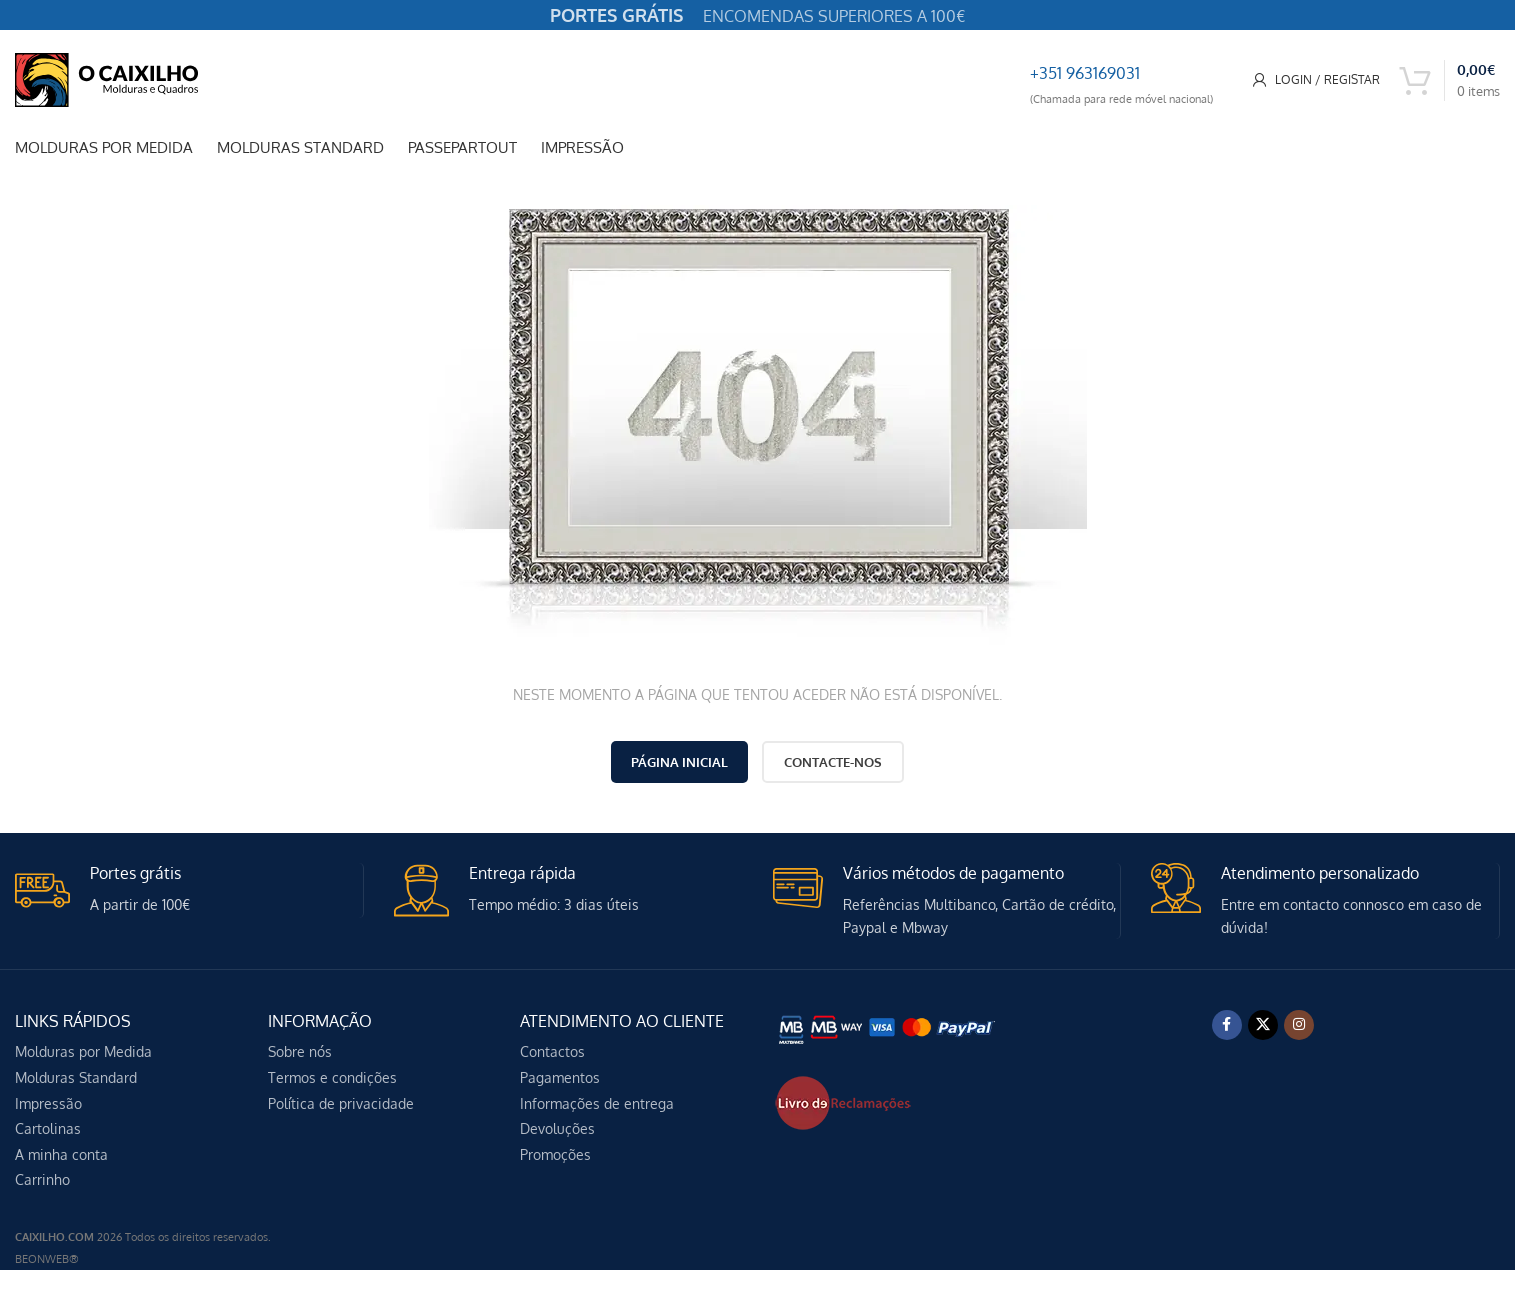 Image resolution: width=1515 pixels, height=1289 pixels. I want to click on Impressão, so click(48, 1103).